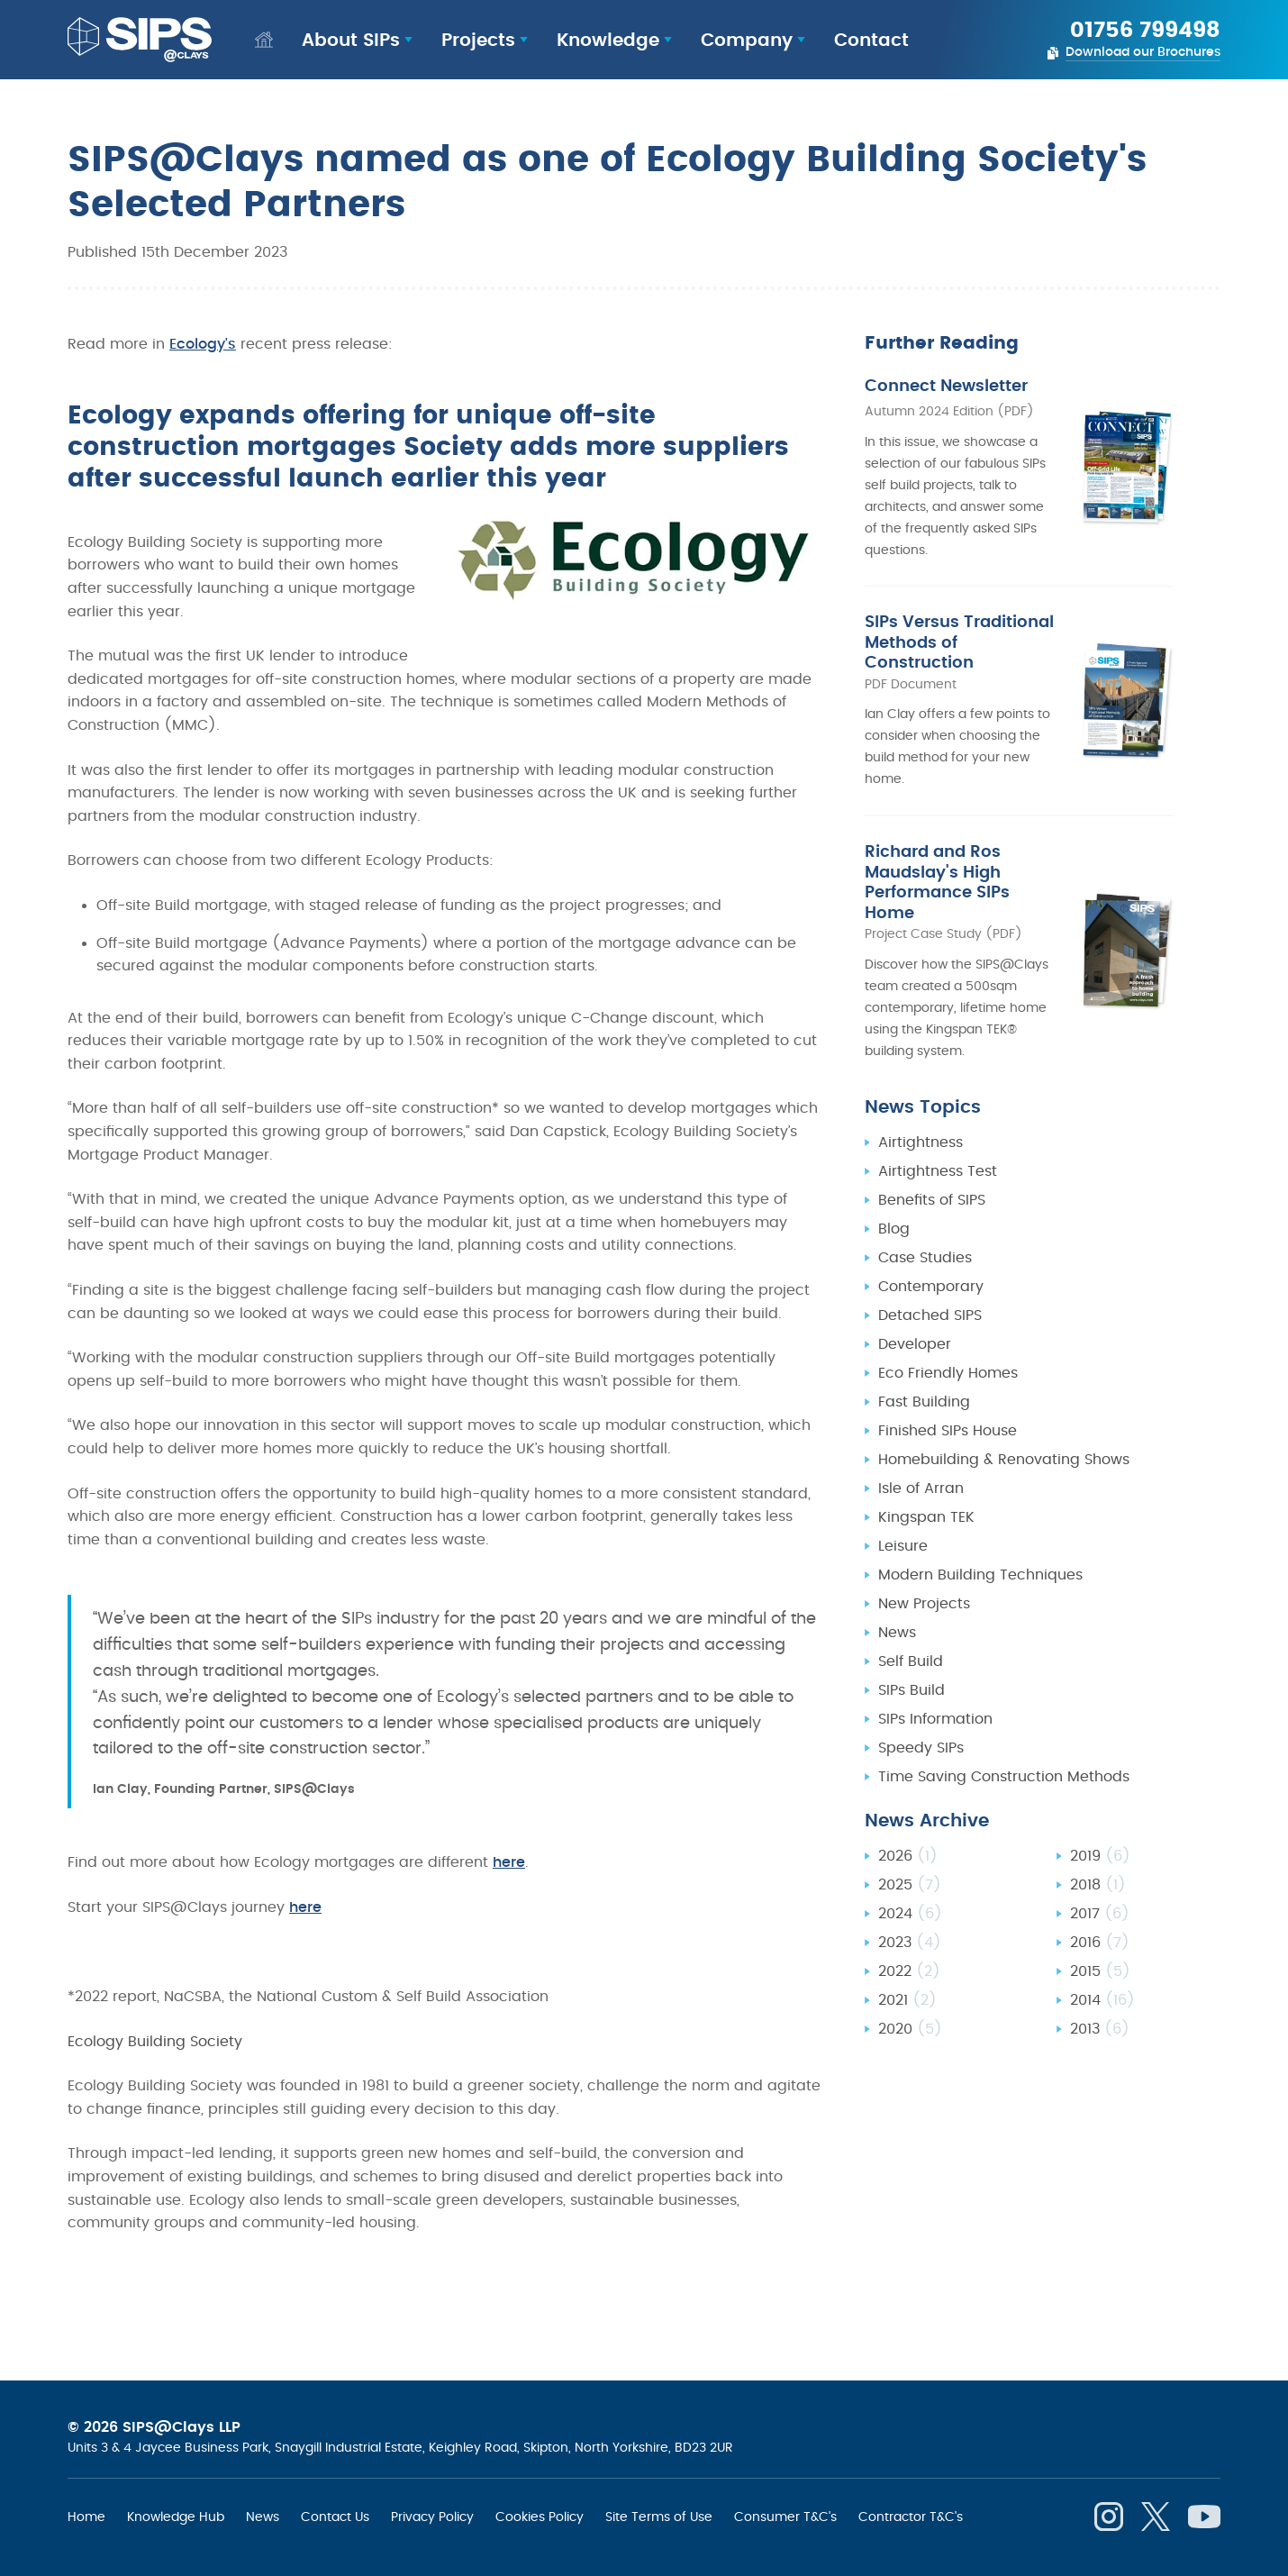 This screenshot has width=1288, height=2576. Describe the element at coordinates (1003, 1686) in the screenshot. I see `Time Saving Construction Methods` at that location.